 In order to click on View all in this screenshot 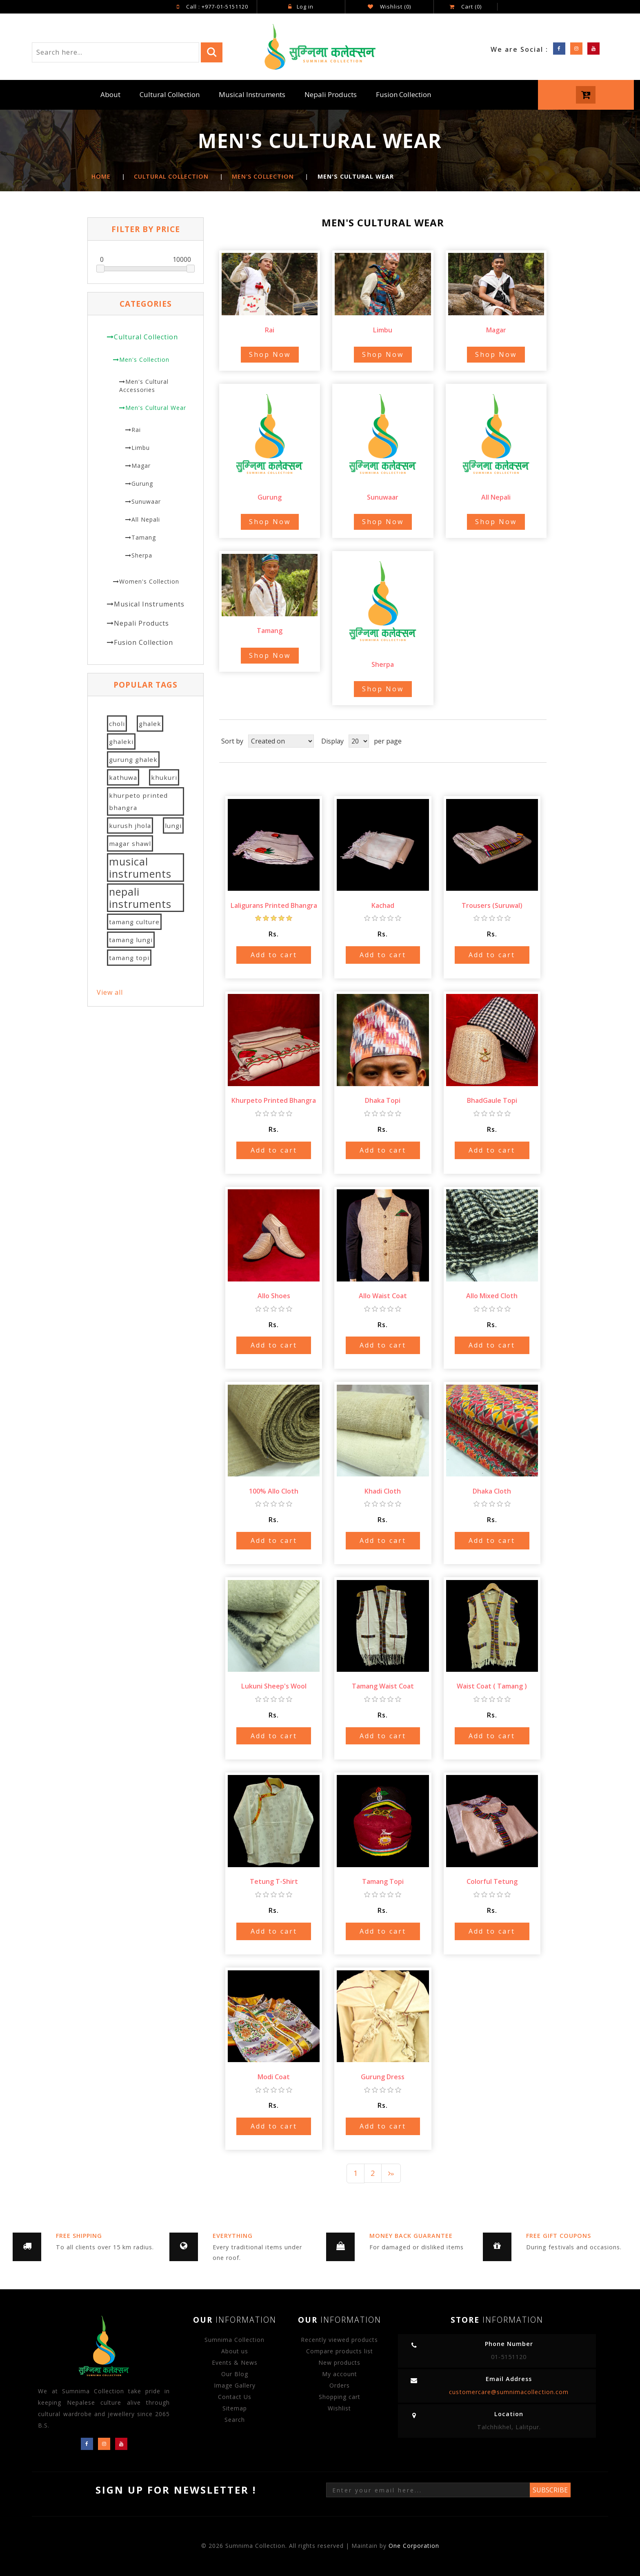, I will do `click(110, 992)`.